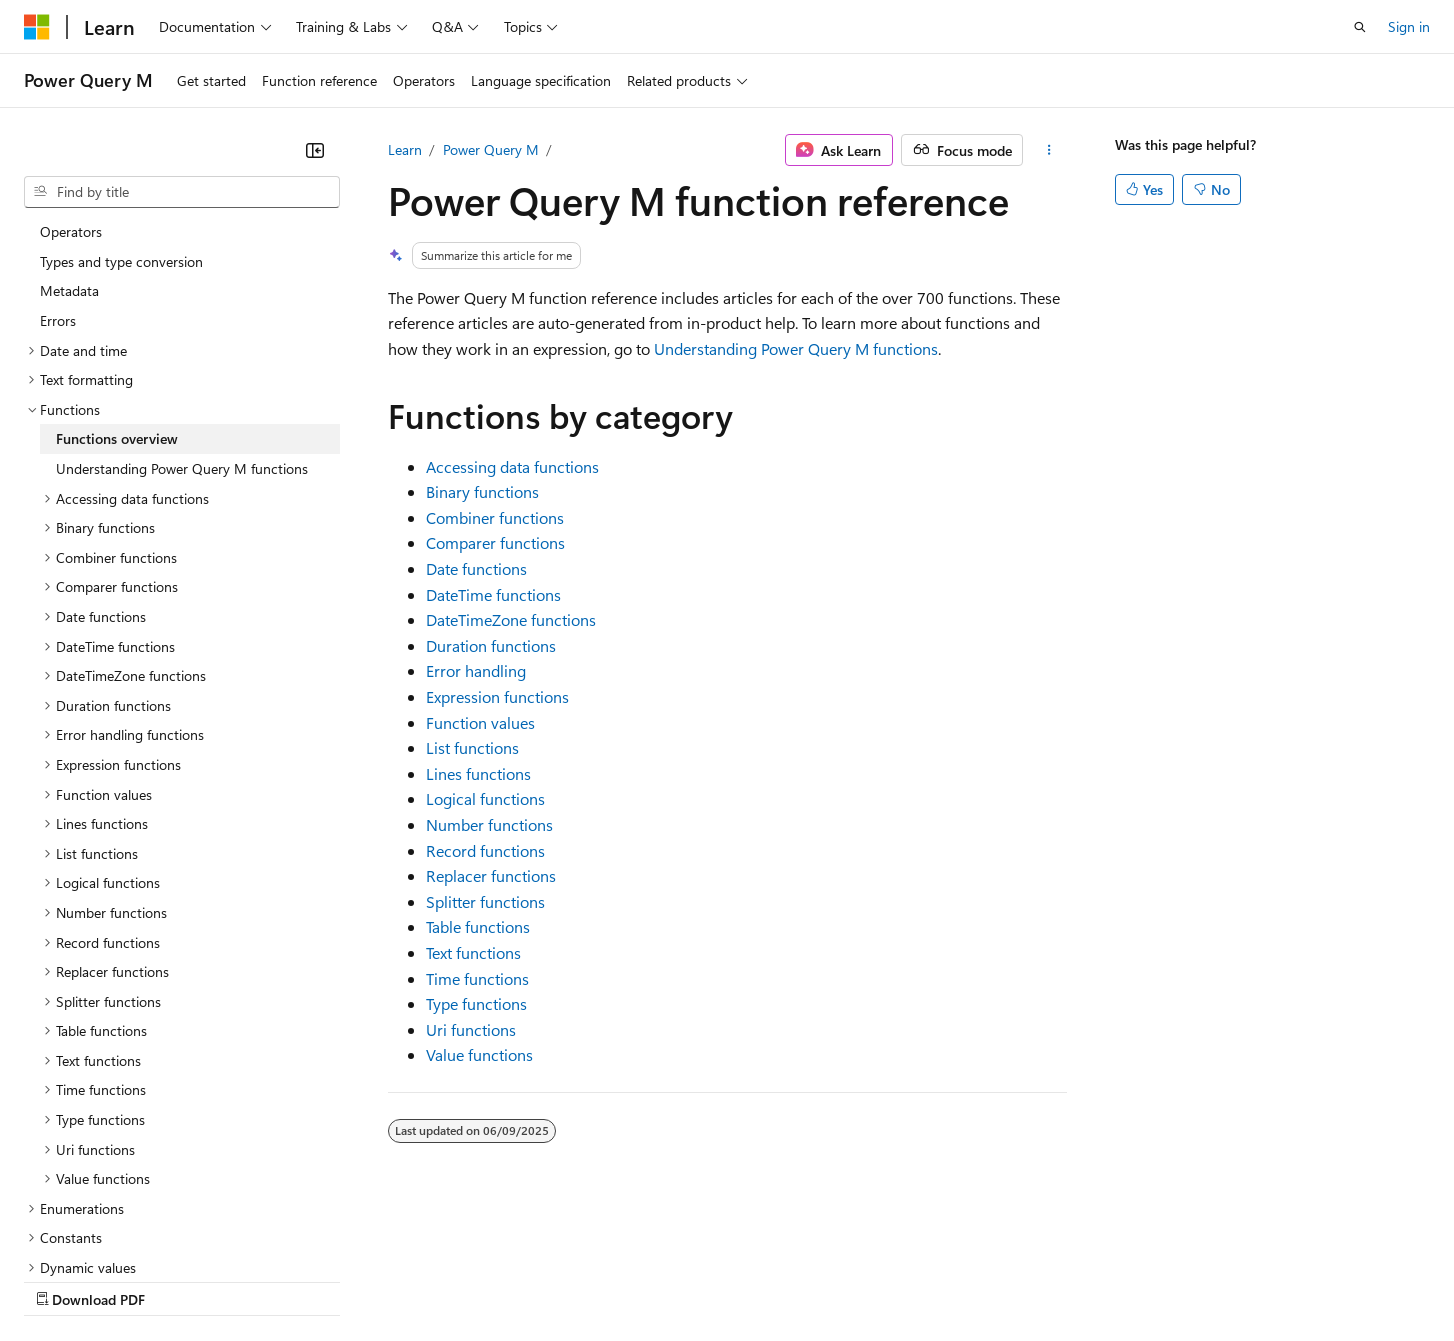 This screenshot has width=1454, height=1341. I want to click on [More actions], so click(1048, 150).